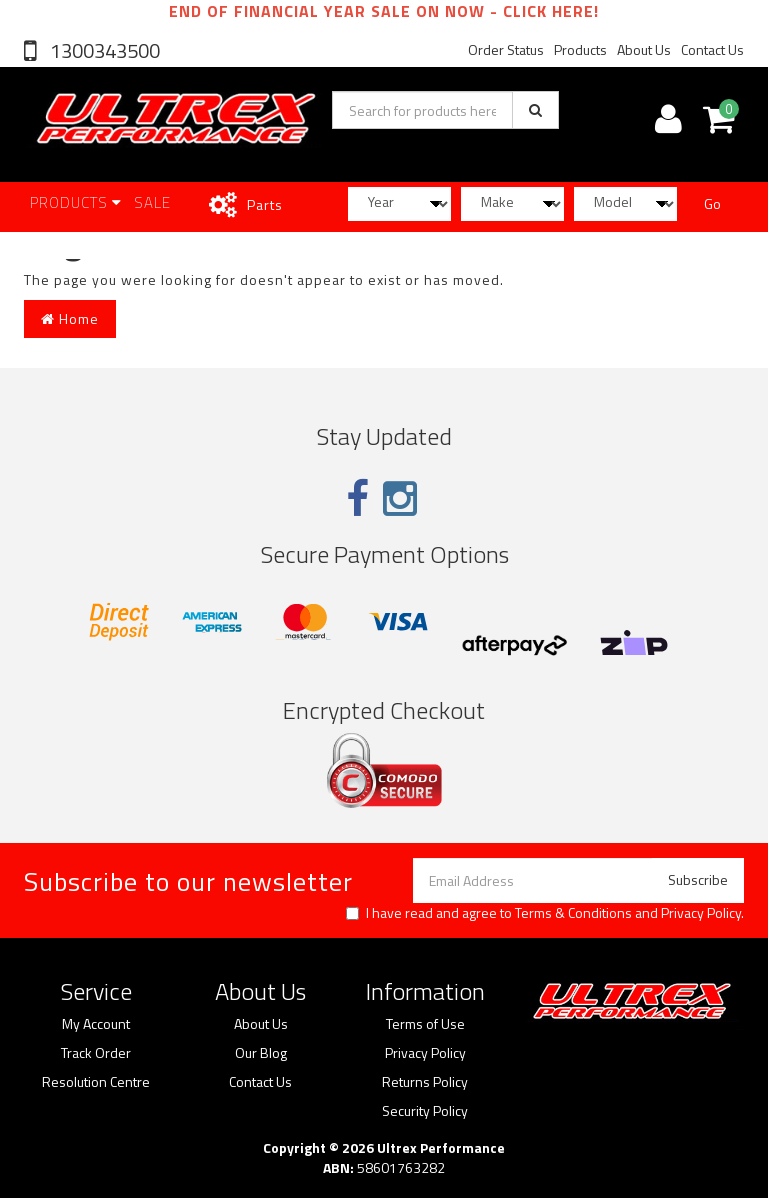  Describe the element at coordinates (644, 49) in the screenshot. I see `About Us` at that location.